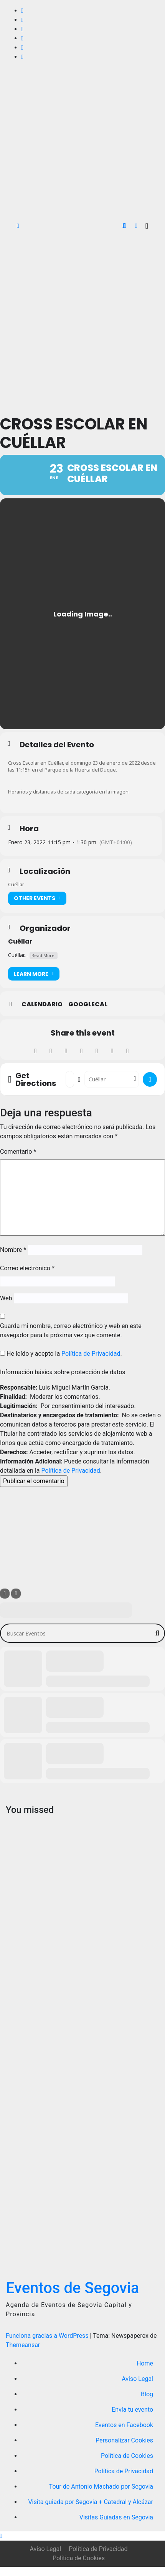  What do you see at coordinates (48, 2335) in the screenshot?
I see `Funciona gracias a WordPress` at bounding box center [48, 2335].